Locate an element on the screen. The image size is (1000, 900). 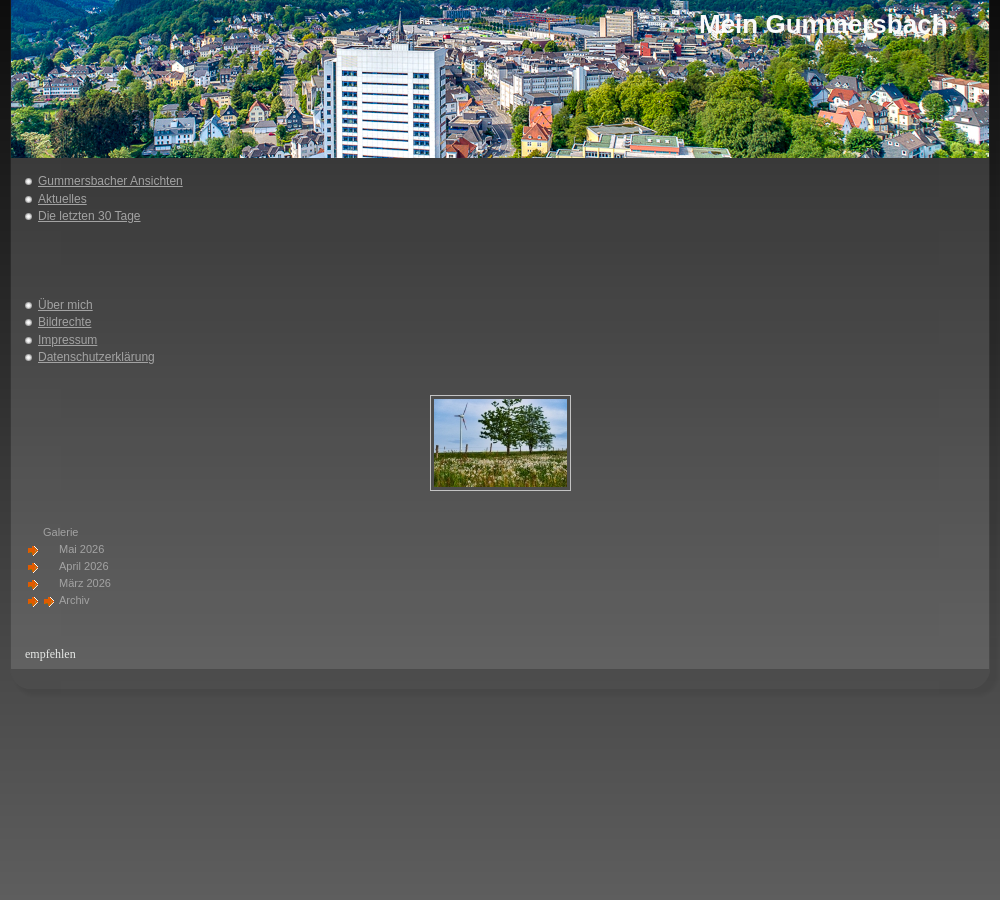
April 2026 is located at coordinates (84, 566).